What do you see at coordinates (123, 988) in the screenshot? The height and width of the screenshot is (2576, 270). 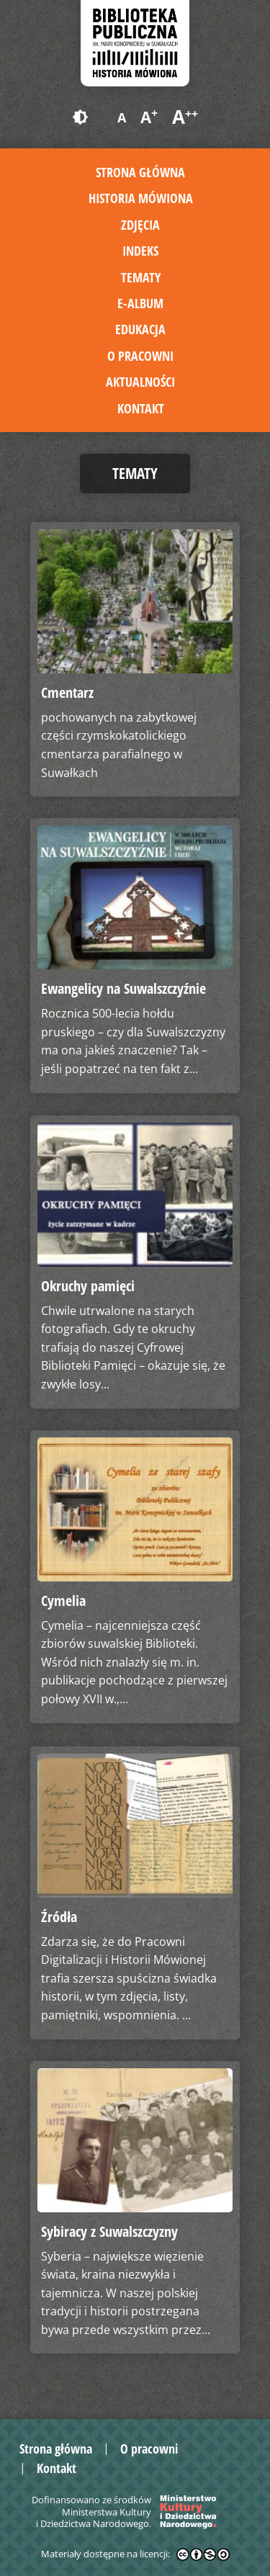 I see `Ewangelicy na Suwalszczyźnie` at bounding box center [123, 988].